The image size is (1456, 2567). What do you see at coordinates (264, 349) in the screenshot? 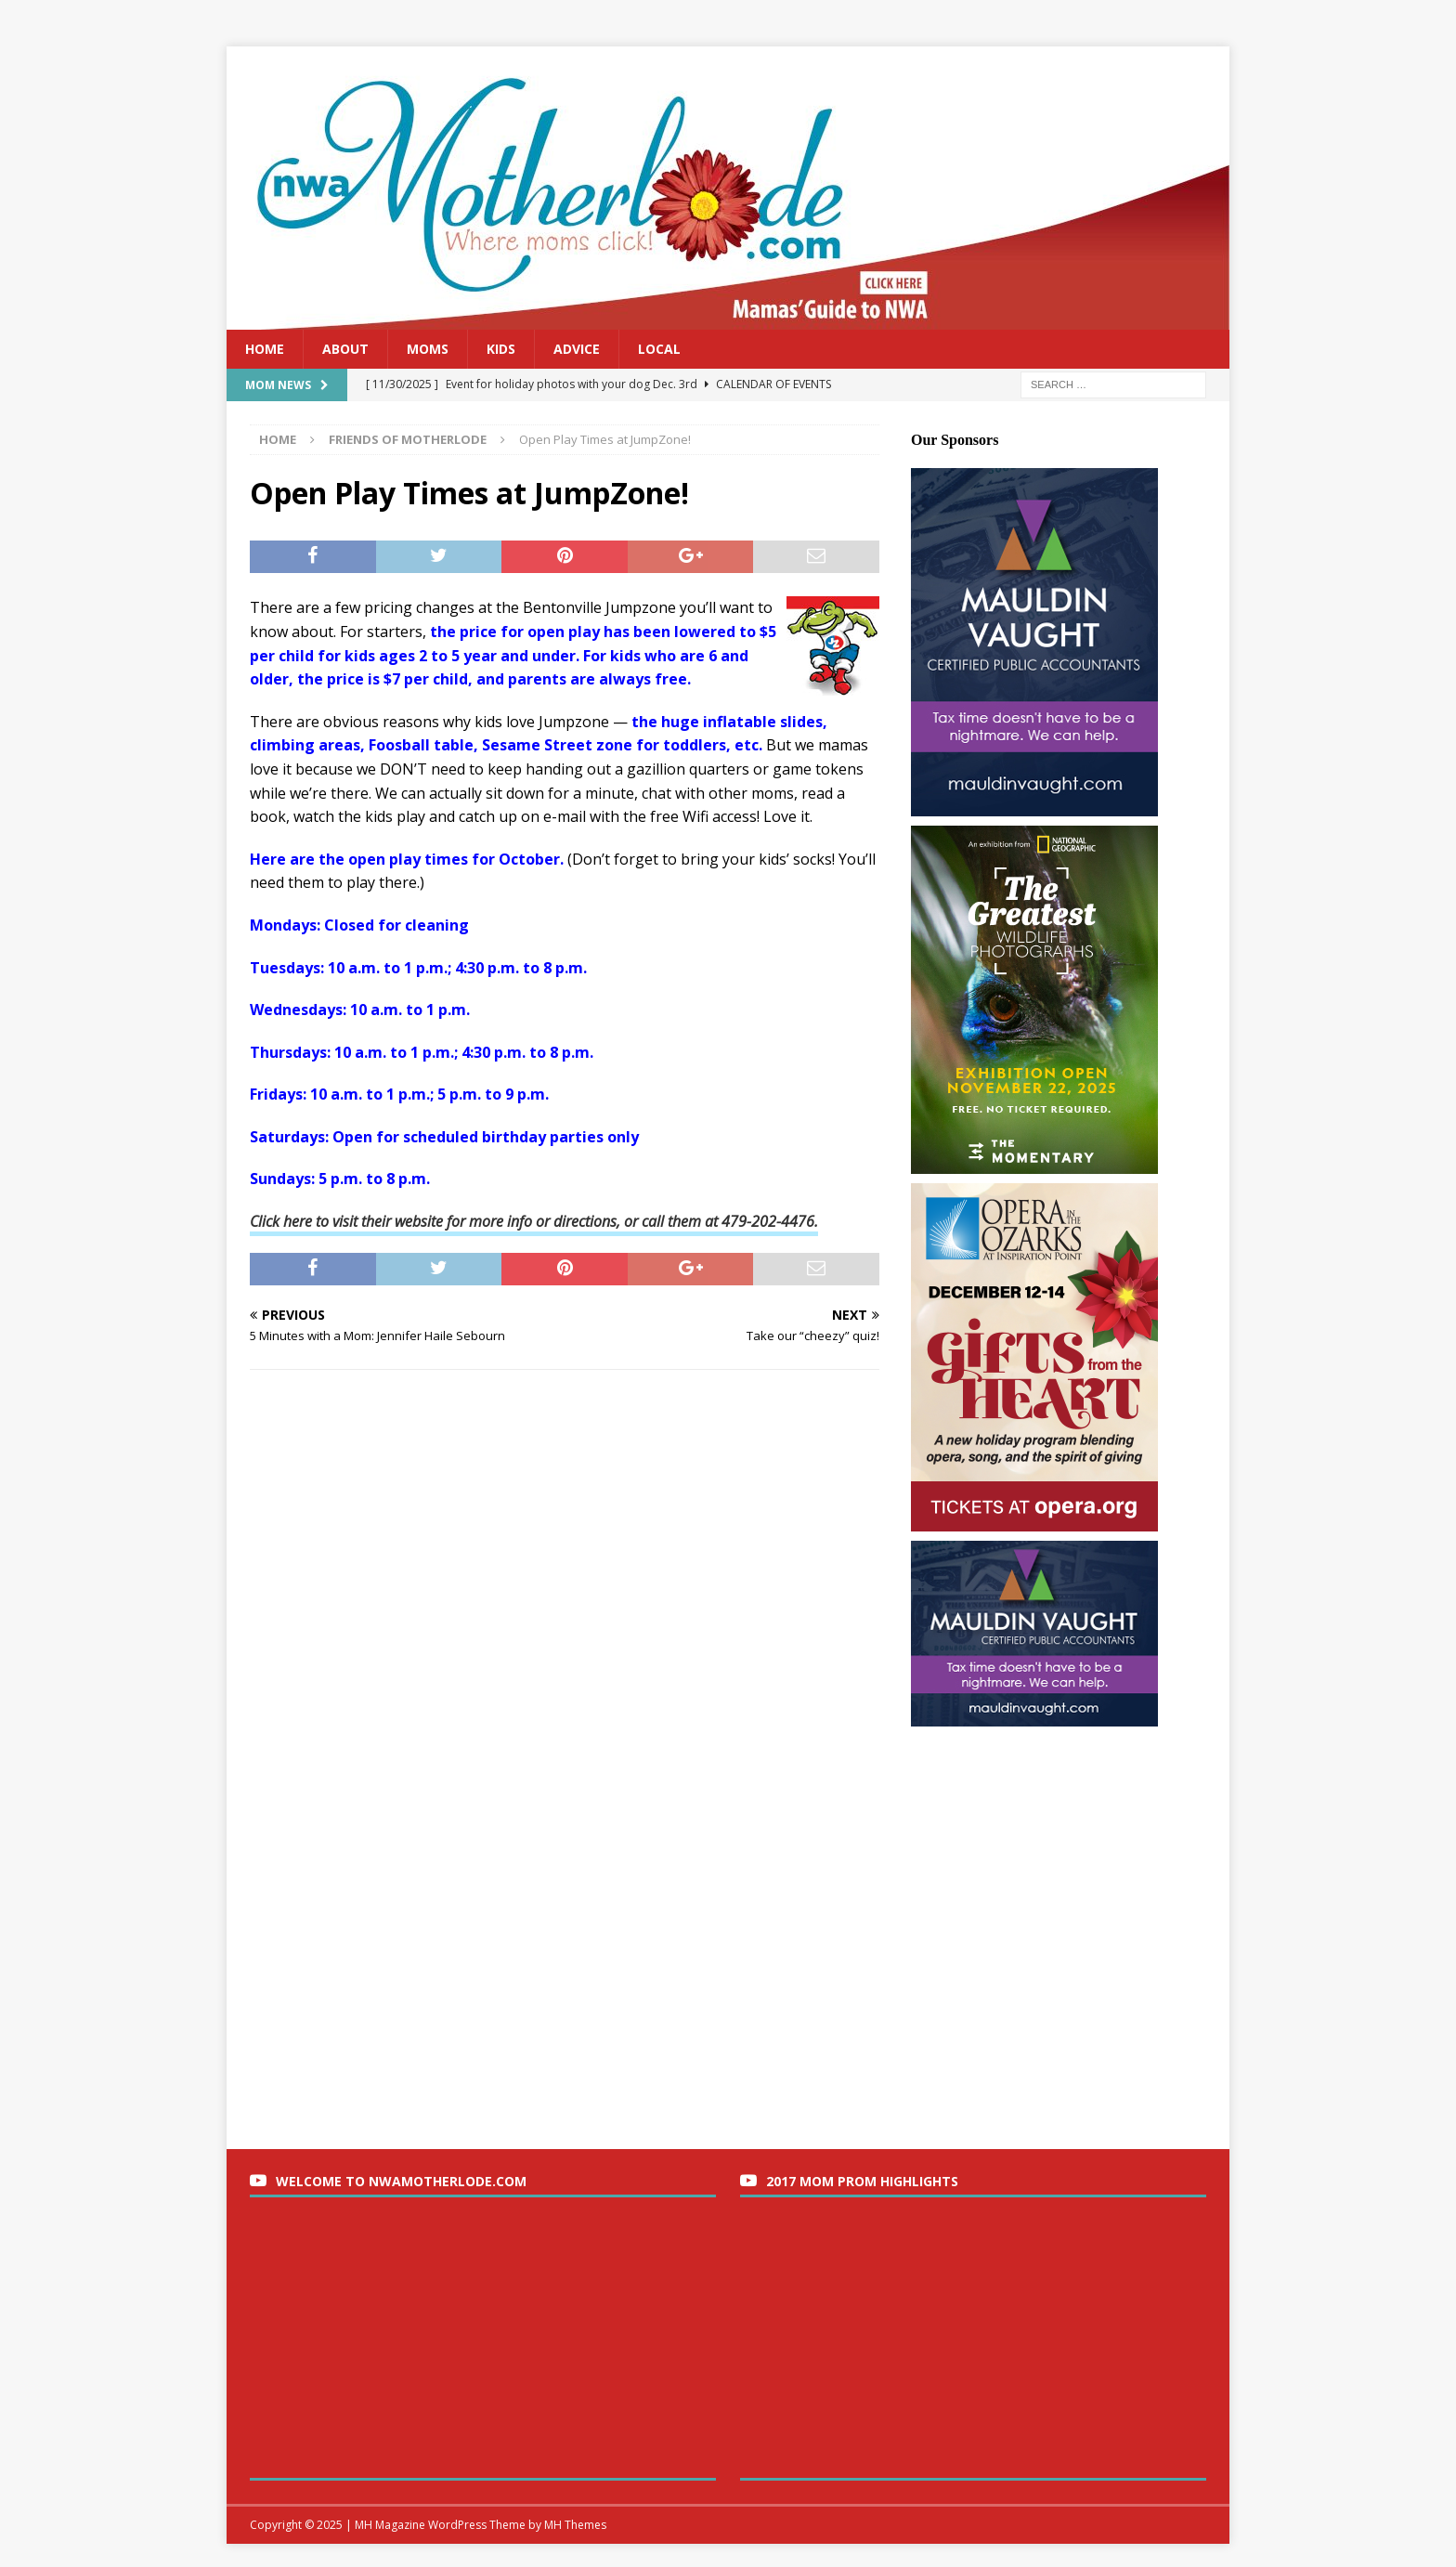
I see `Home` at bounding box center [264, 349].